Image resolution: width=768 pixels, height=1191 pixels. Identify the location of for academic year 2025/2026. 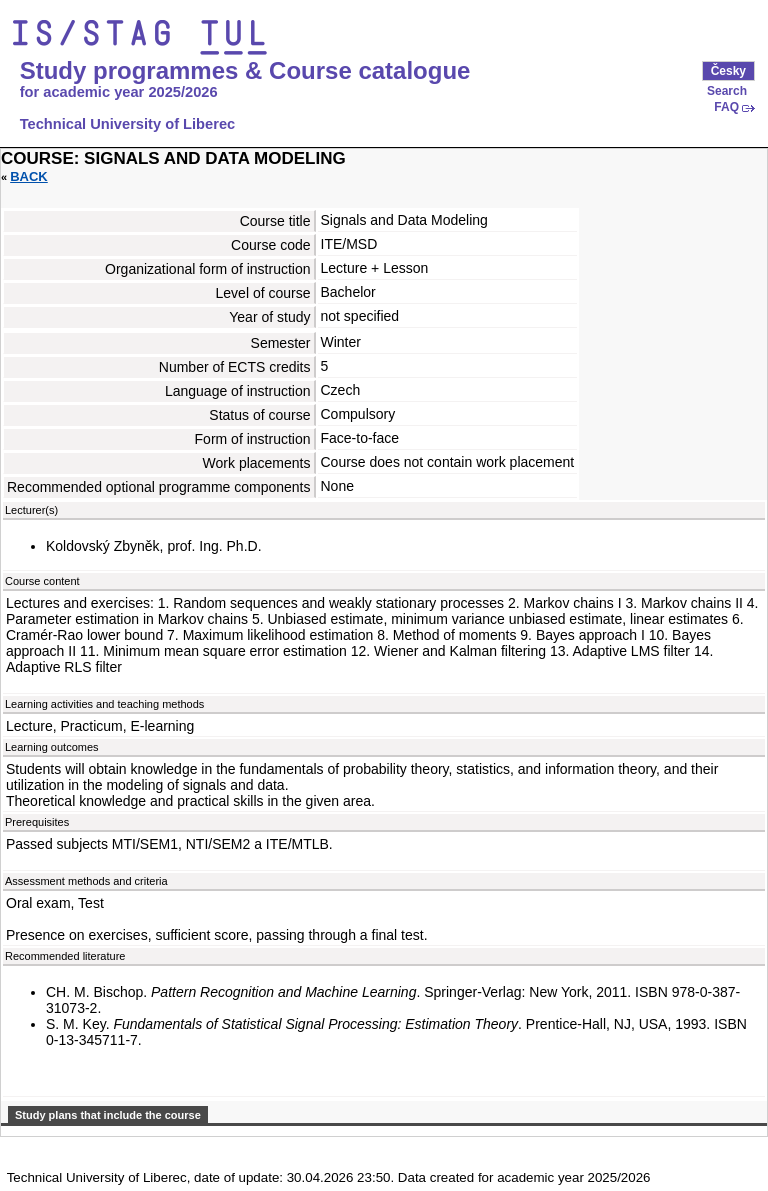
(119, 92).